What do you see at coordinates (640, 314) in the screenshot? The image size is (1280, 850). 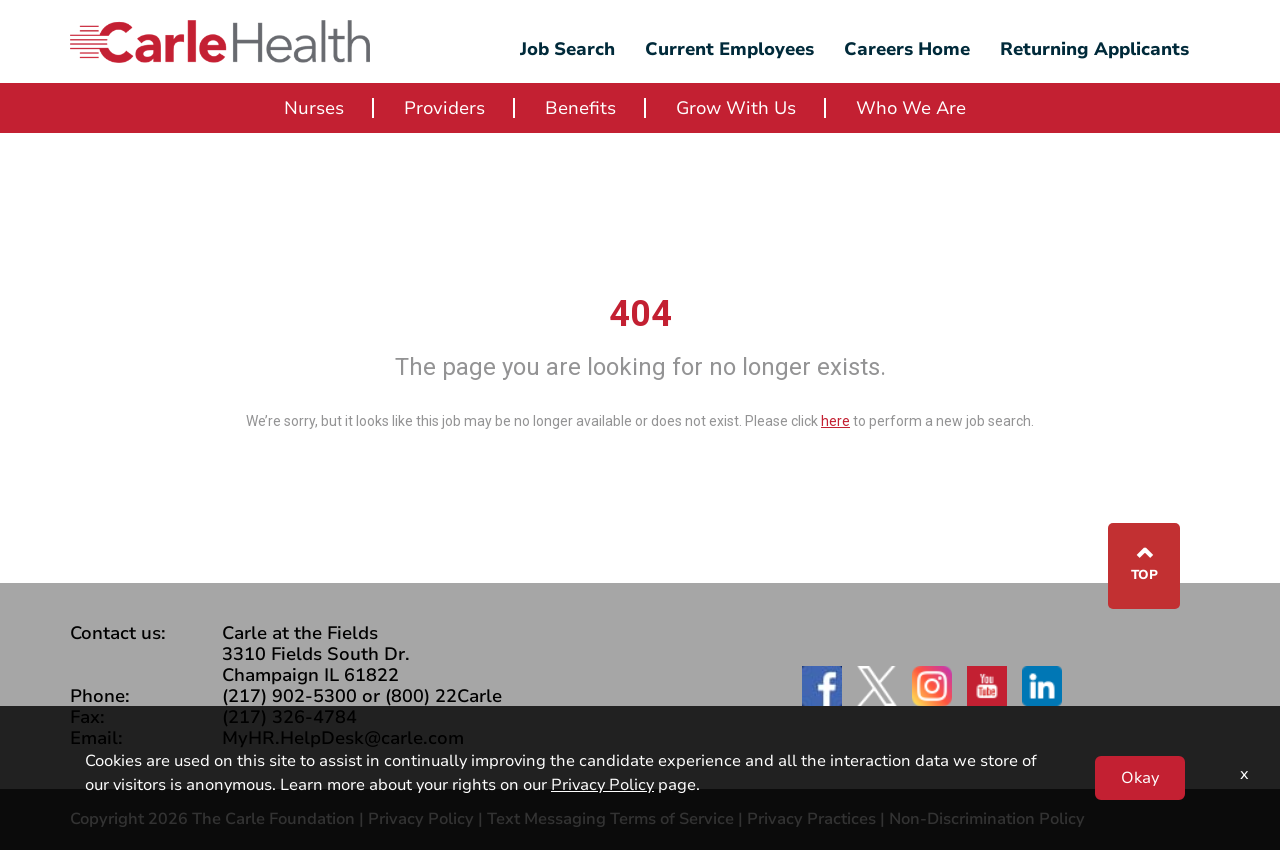 I see `404` at bounding box center [640, 314].